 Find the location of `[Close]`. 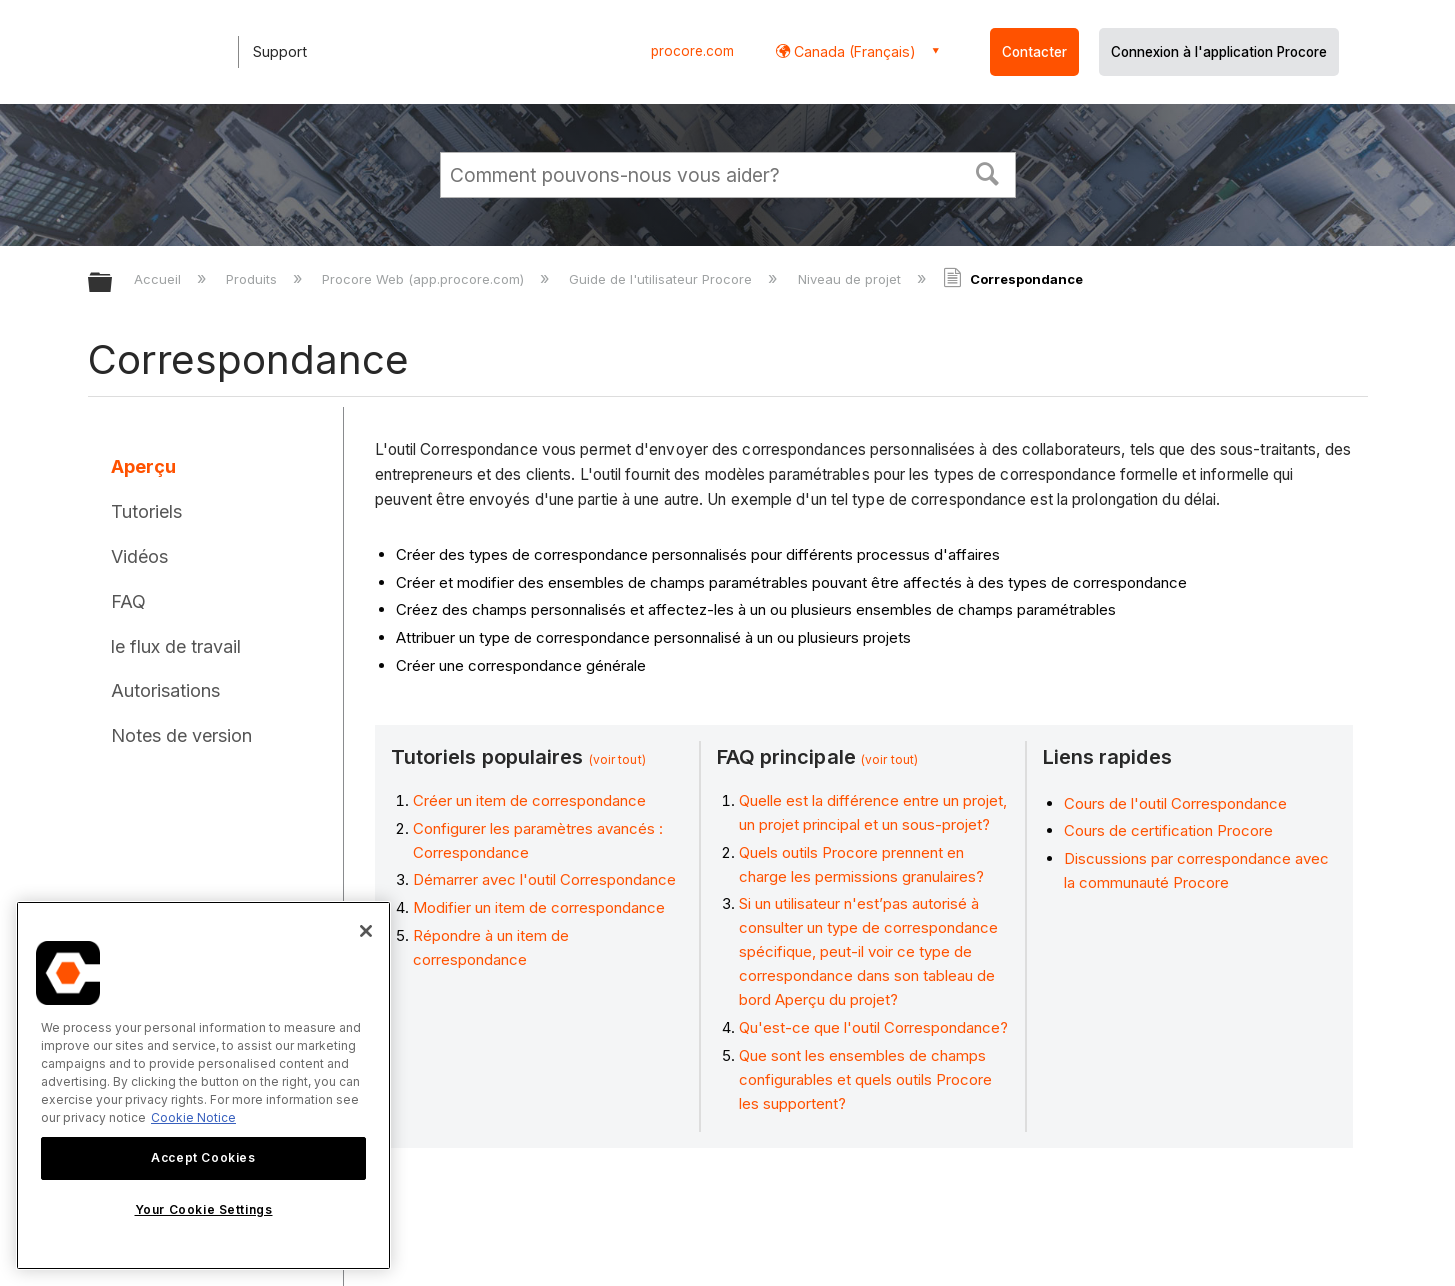

[Close] is located at coordinates (366, 931).